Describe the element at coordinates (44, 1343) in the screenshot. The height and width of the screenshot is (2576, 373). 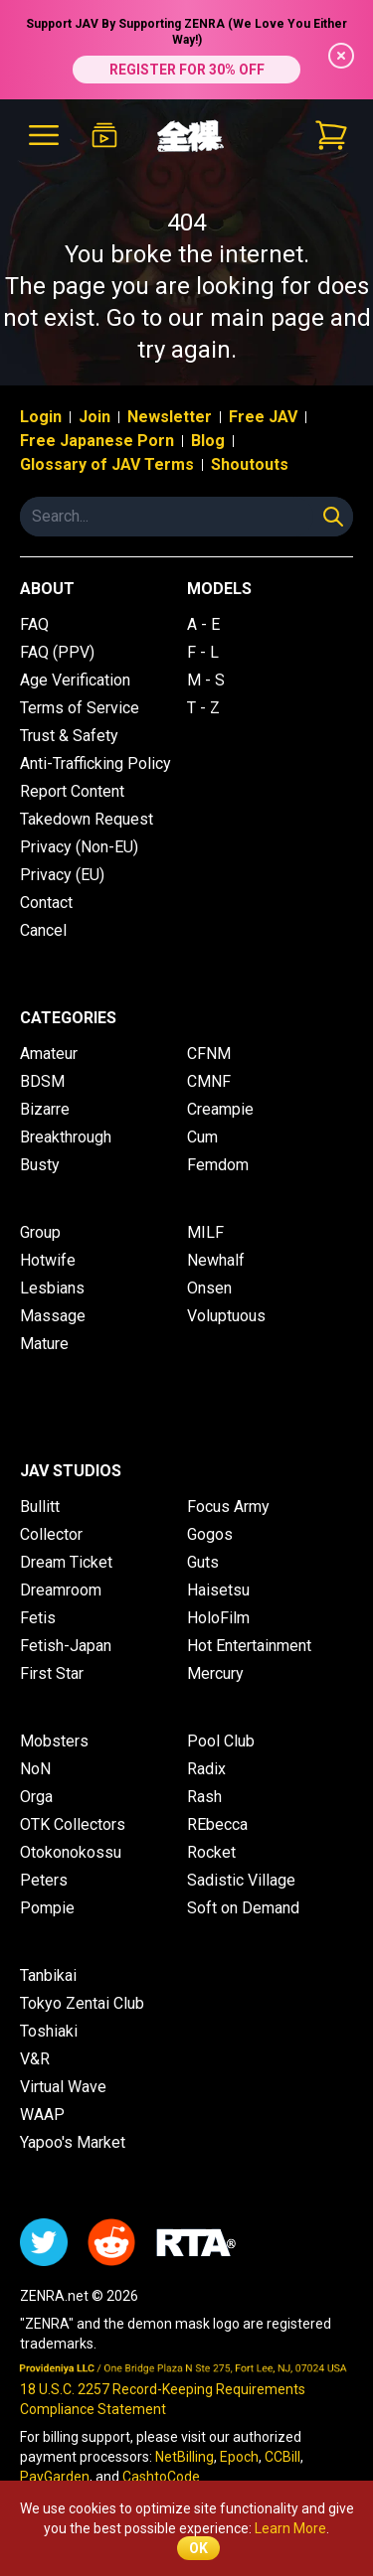
I see `Mature` at that location.